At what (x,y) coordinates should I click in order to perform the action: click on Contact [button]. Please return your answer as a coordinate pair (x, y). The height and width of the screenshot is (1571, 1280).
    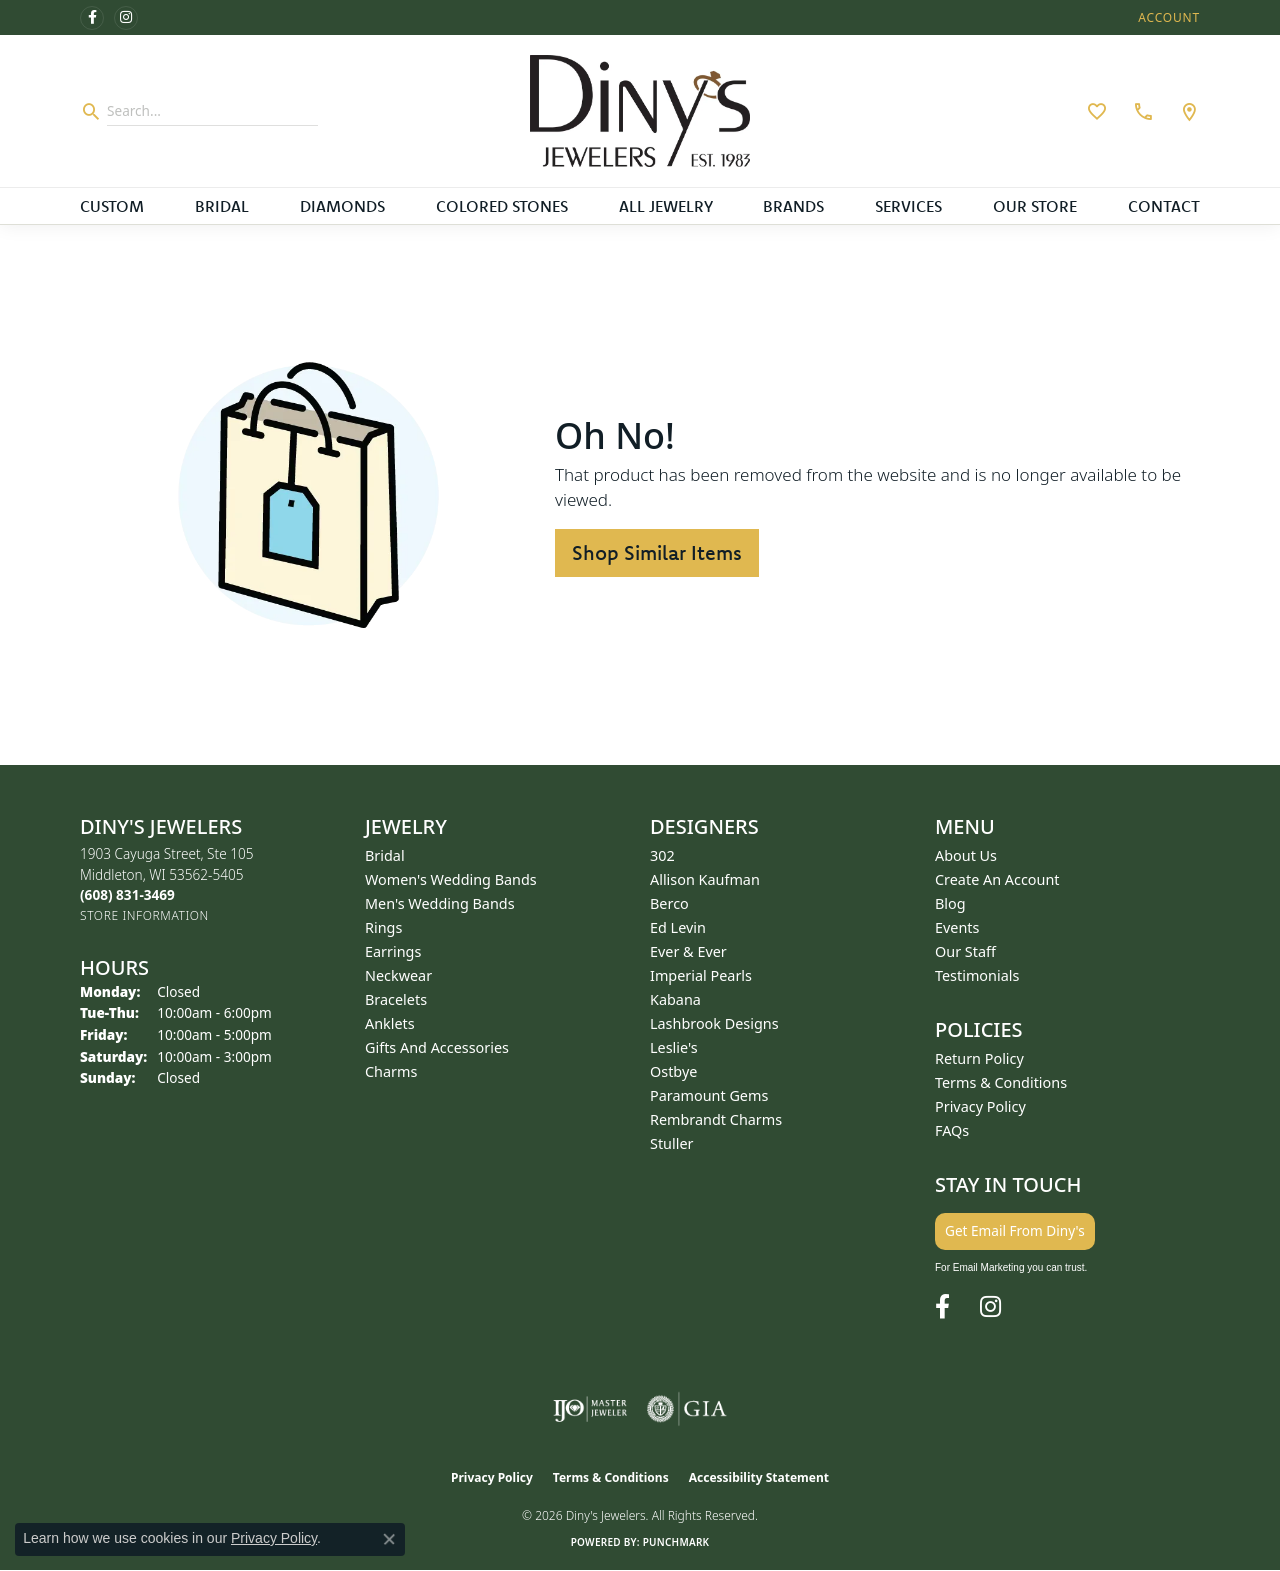
    Looking at the image, I should click on (1164, 206).